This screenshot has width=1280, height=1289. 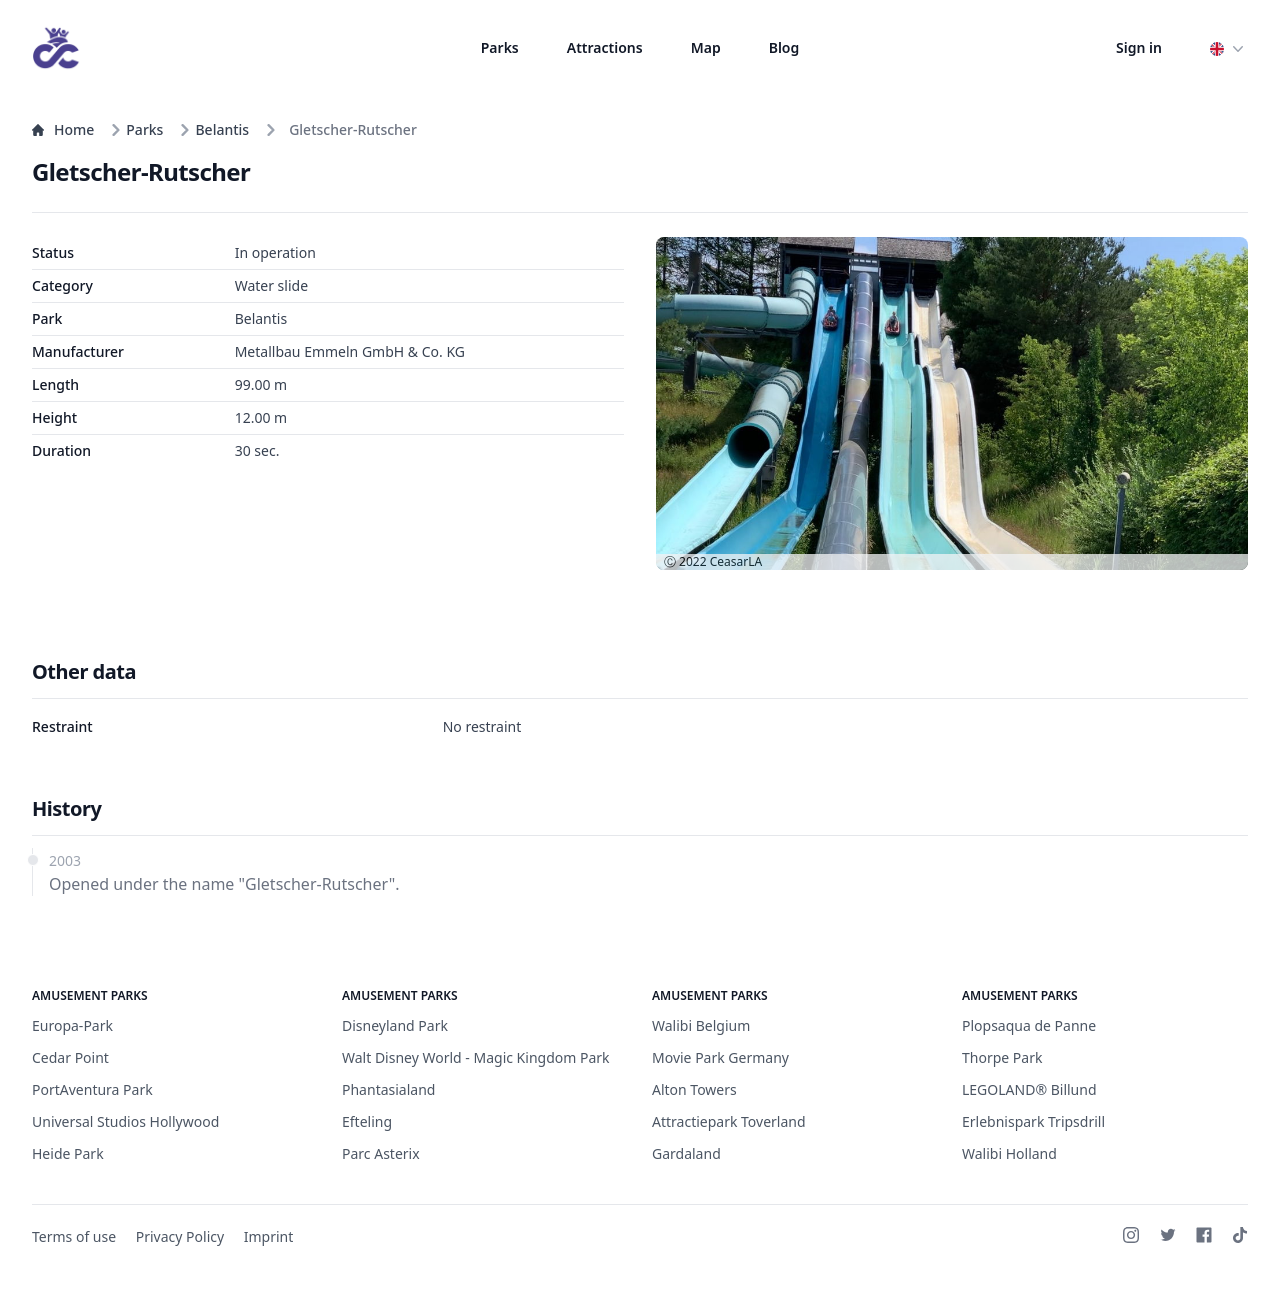 I want to click on Home, so click(x=63, y=129).